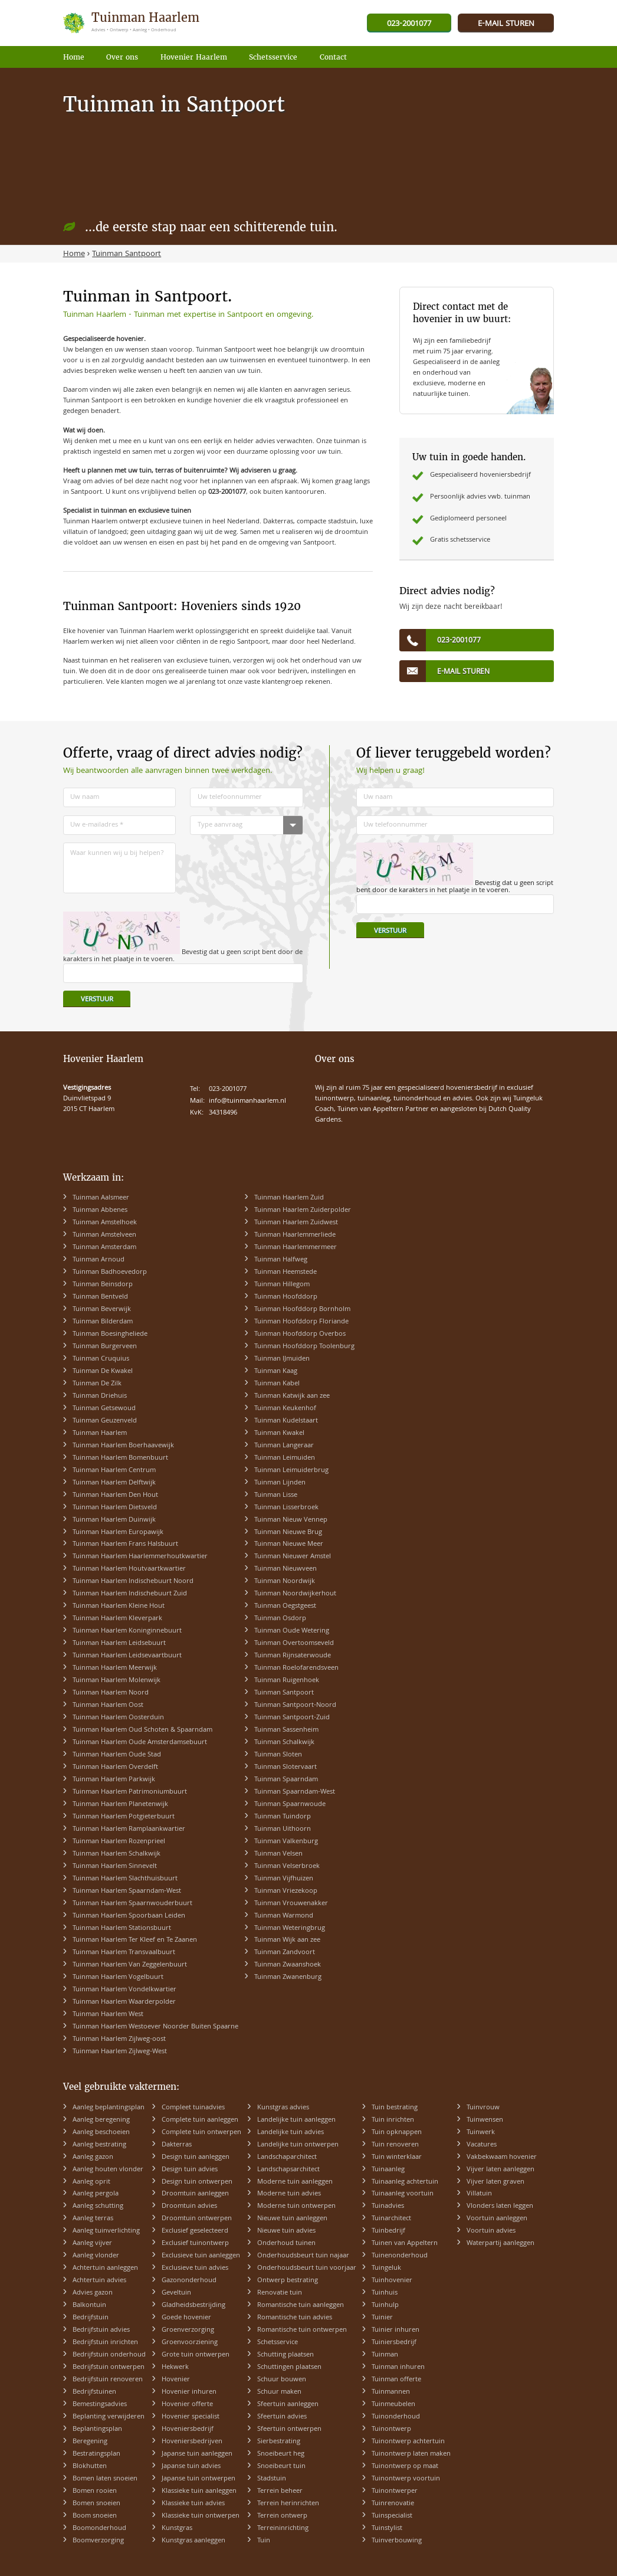 The height and width of the screenshot is (2576, 617). What do you see at coordinates (200, 2516) in the screenshot?
I see `Klassieke tuin ontwerpen` at bounding box center [200, 2516].